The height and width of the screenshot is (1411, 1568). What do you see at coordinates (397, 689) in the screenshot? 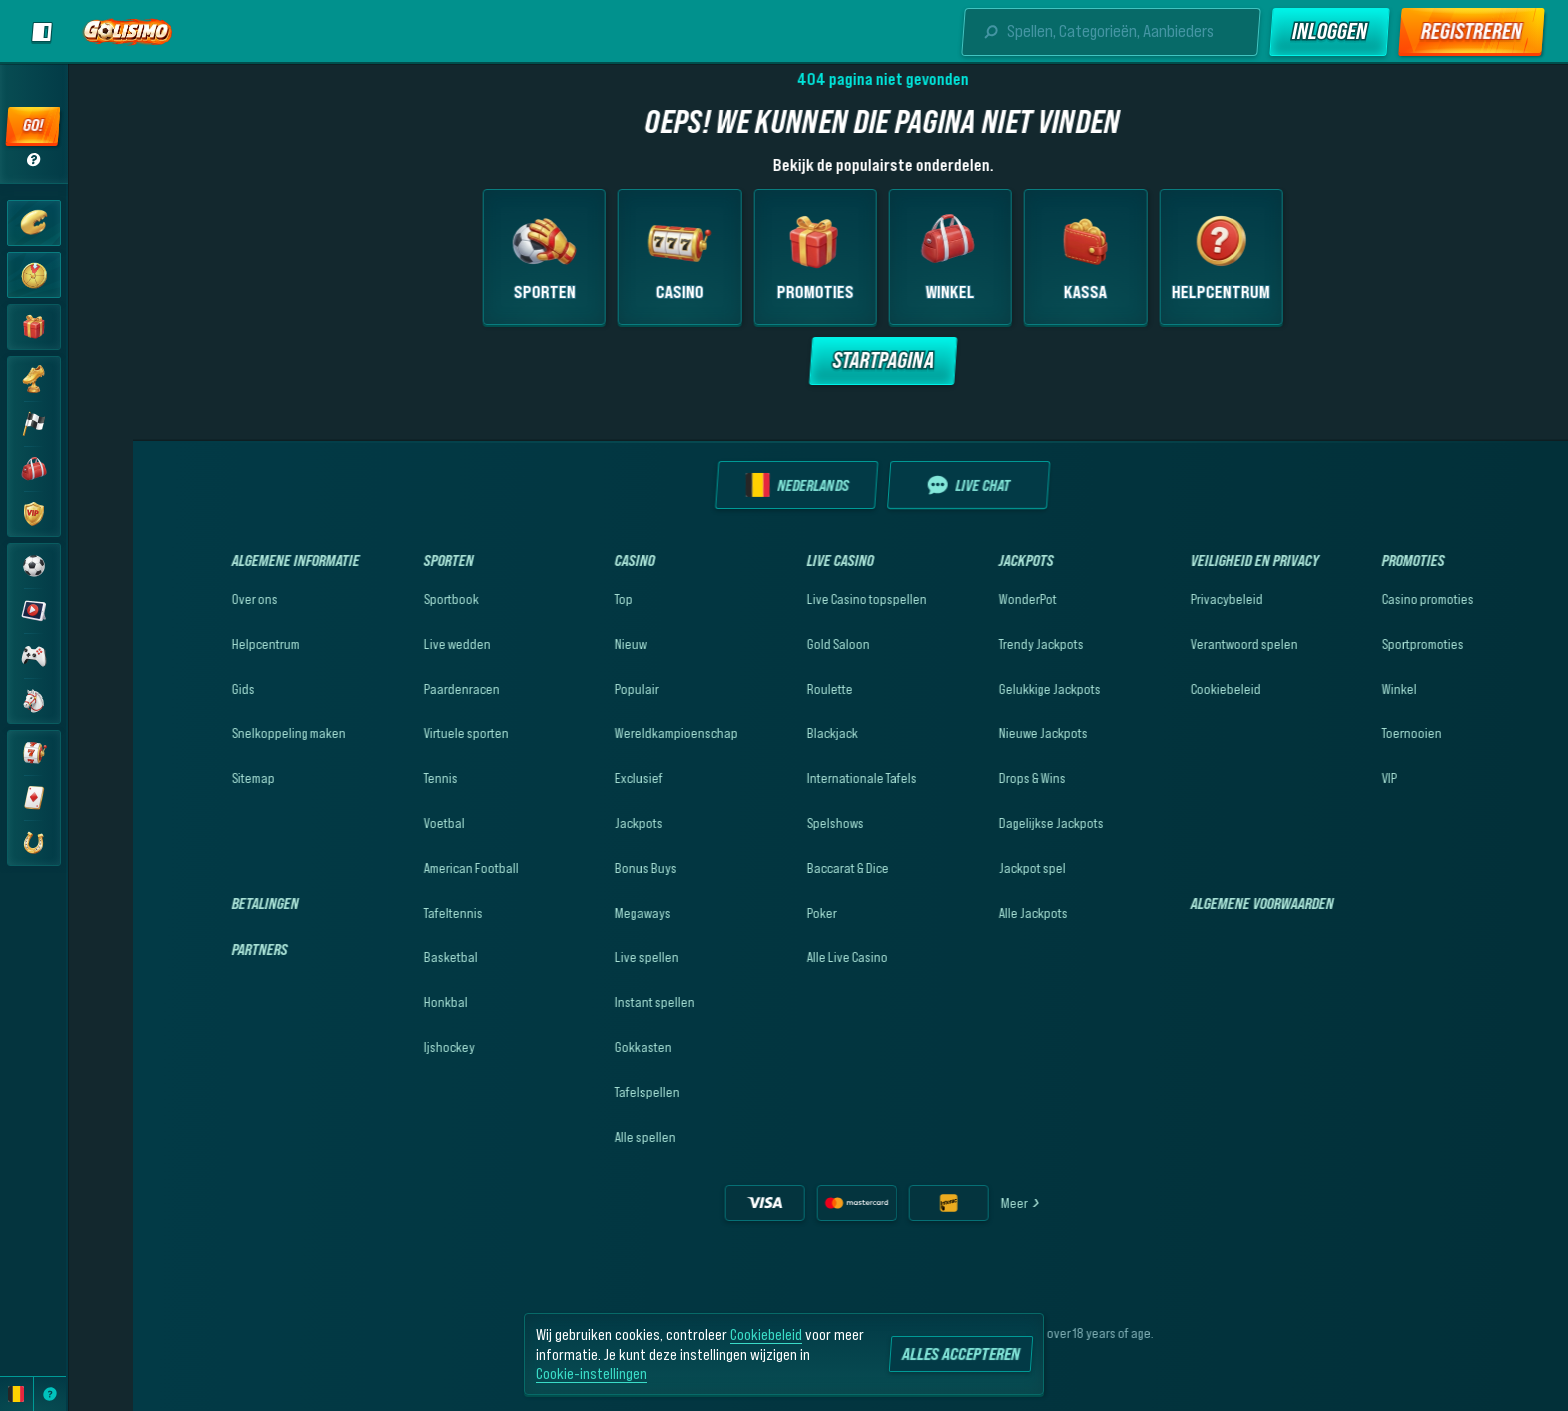
I see `Paardenracen` at bounding box center [397, 689].